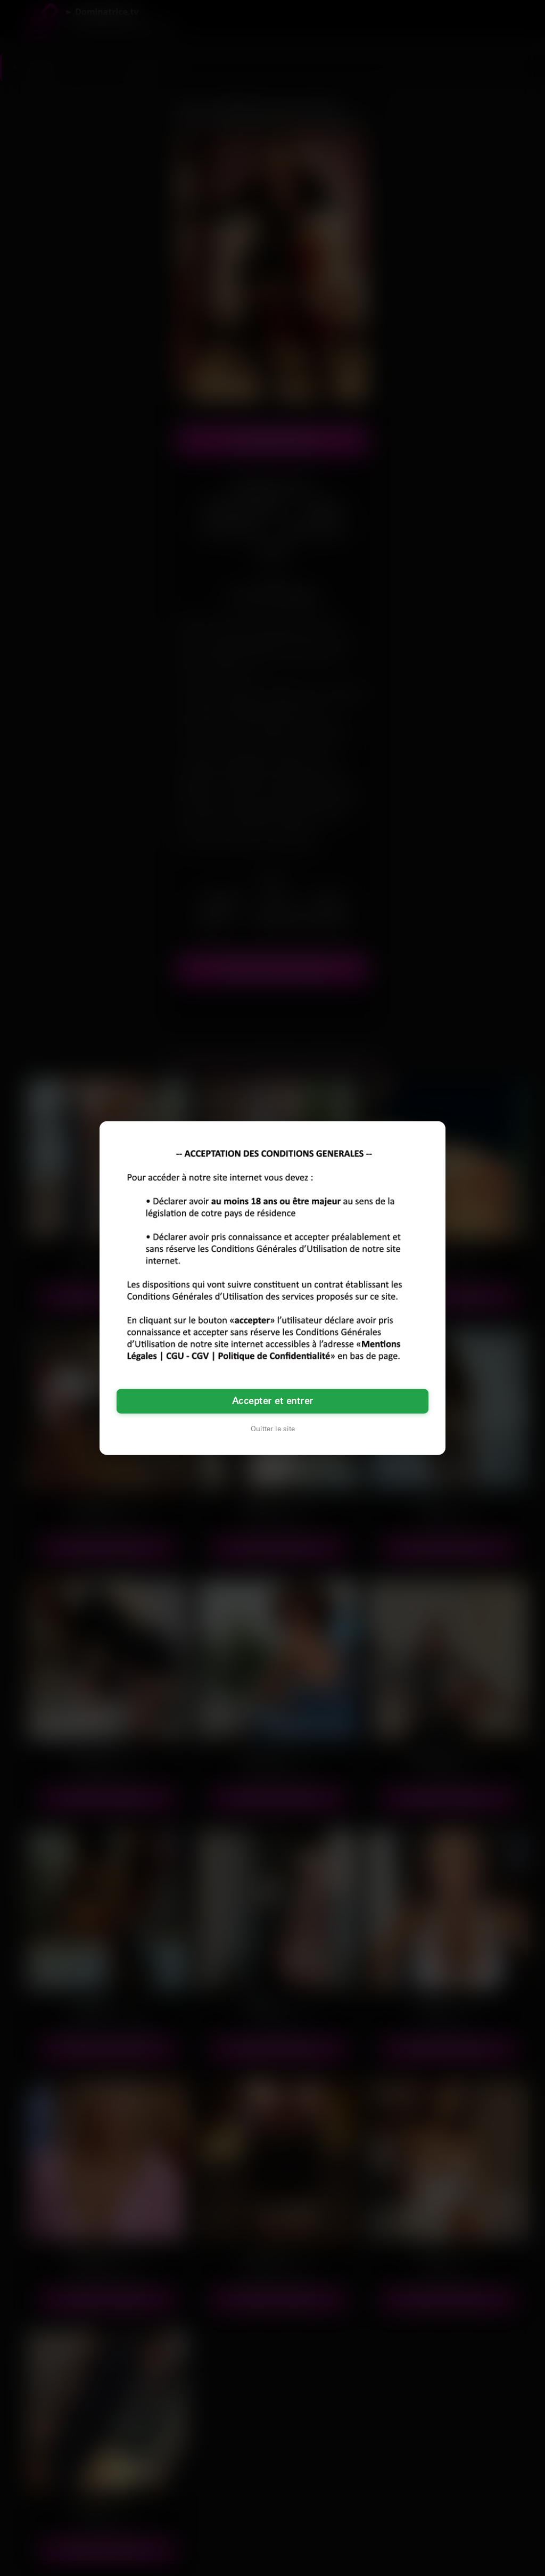 The image size is (545, 2576). I want to click on Quitter le site, so click(273, 1428).